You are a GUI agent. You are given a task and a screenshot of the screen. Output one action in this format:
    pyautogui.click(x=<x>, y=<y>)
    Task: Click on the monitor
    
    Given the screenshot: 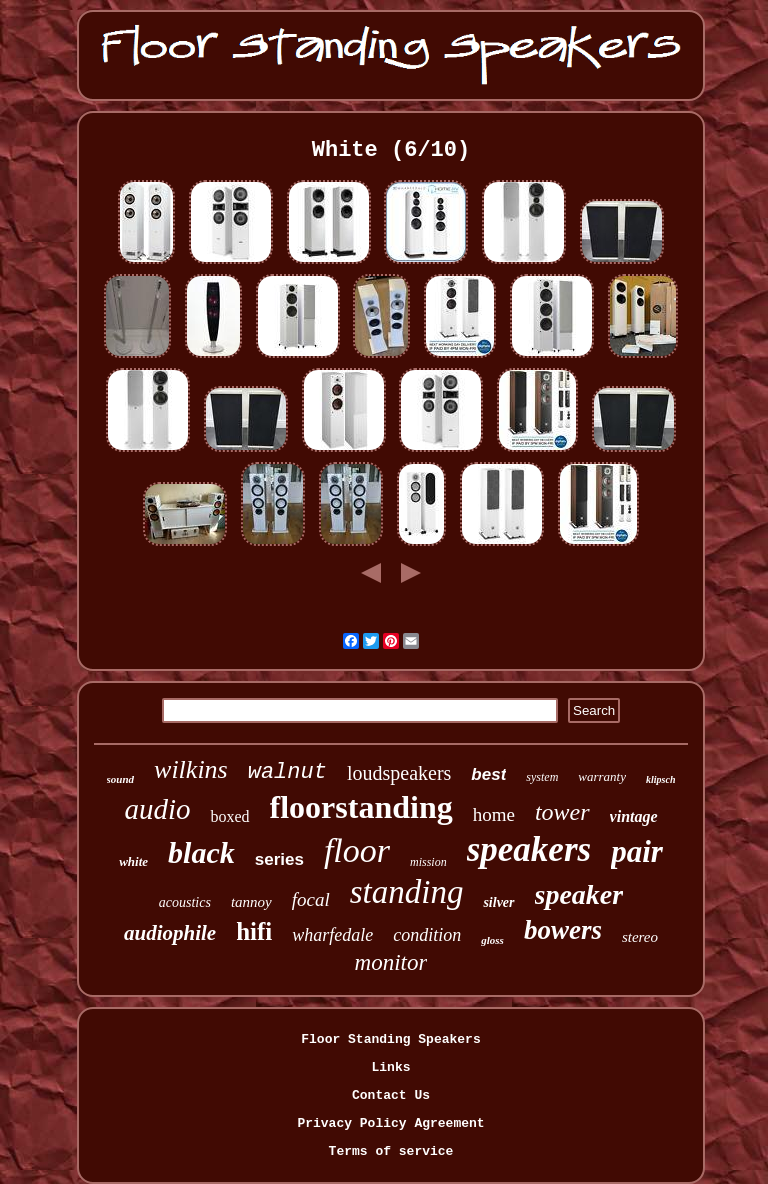 What is the action you would take?
    pyautogui.click(x=391, y=962)
    